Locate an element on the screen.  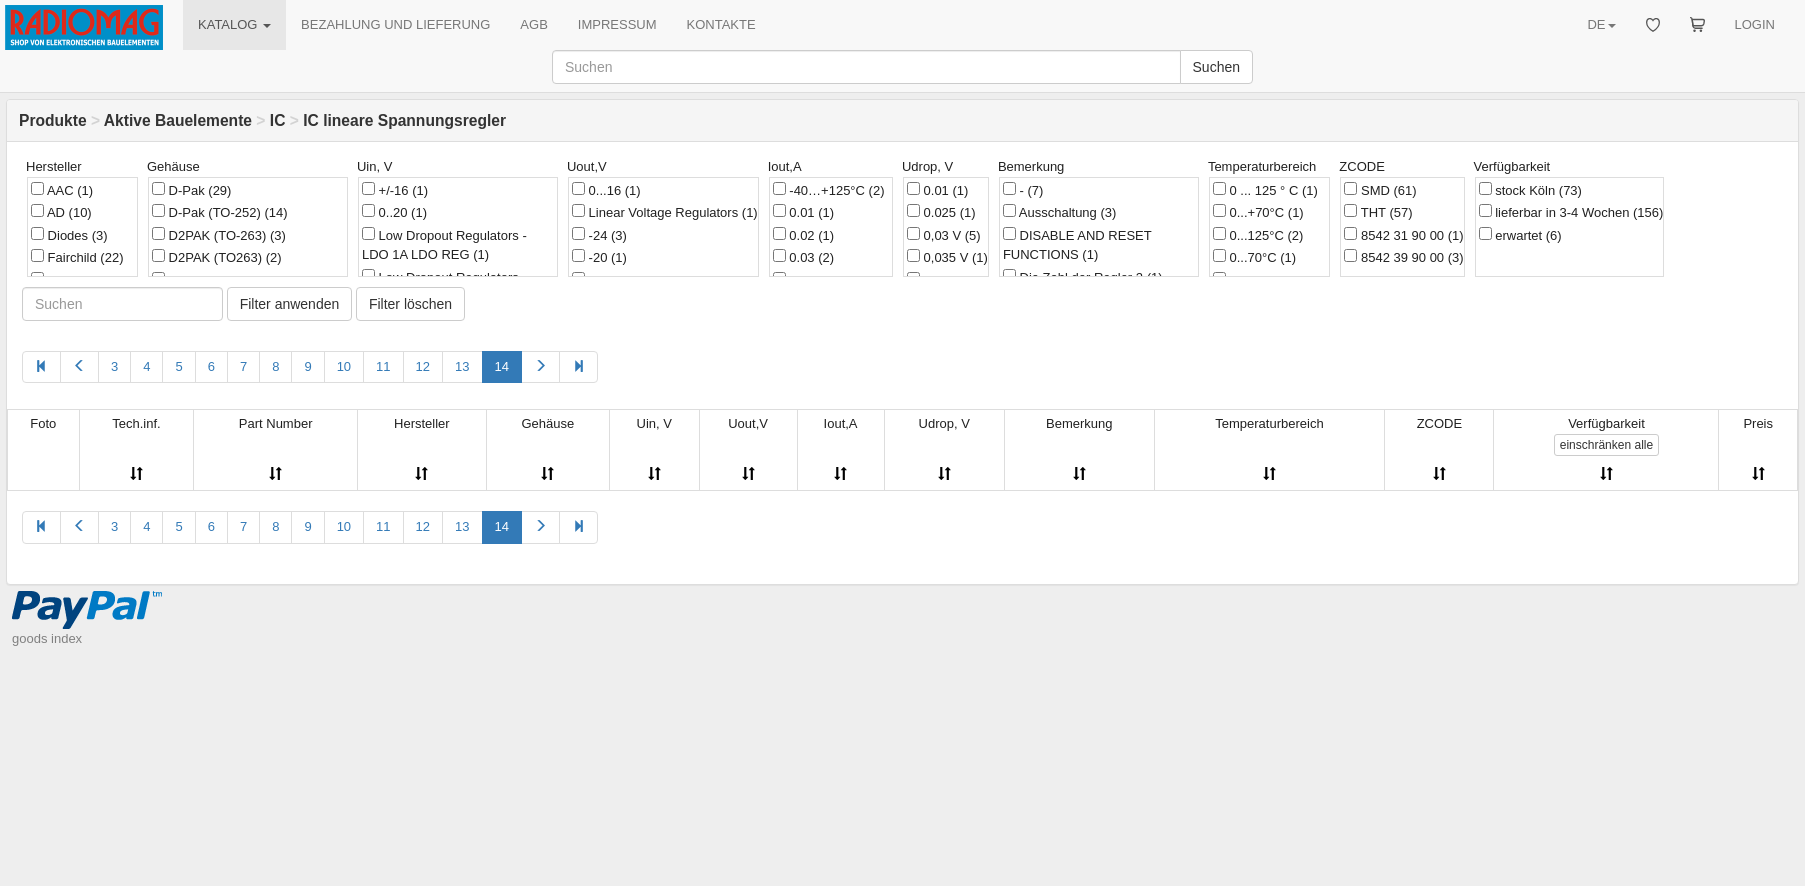
Produkte is located at coordinates (53, 120).